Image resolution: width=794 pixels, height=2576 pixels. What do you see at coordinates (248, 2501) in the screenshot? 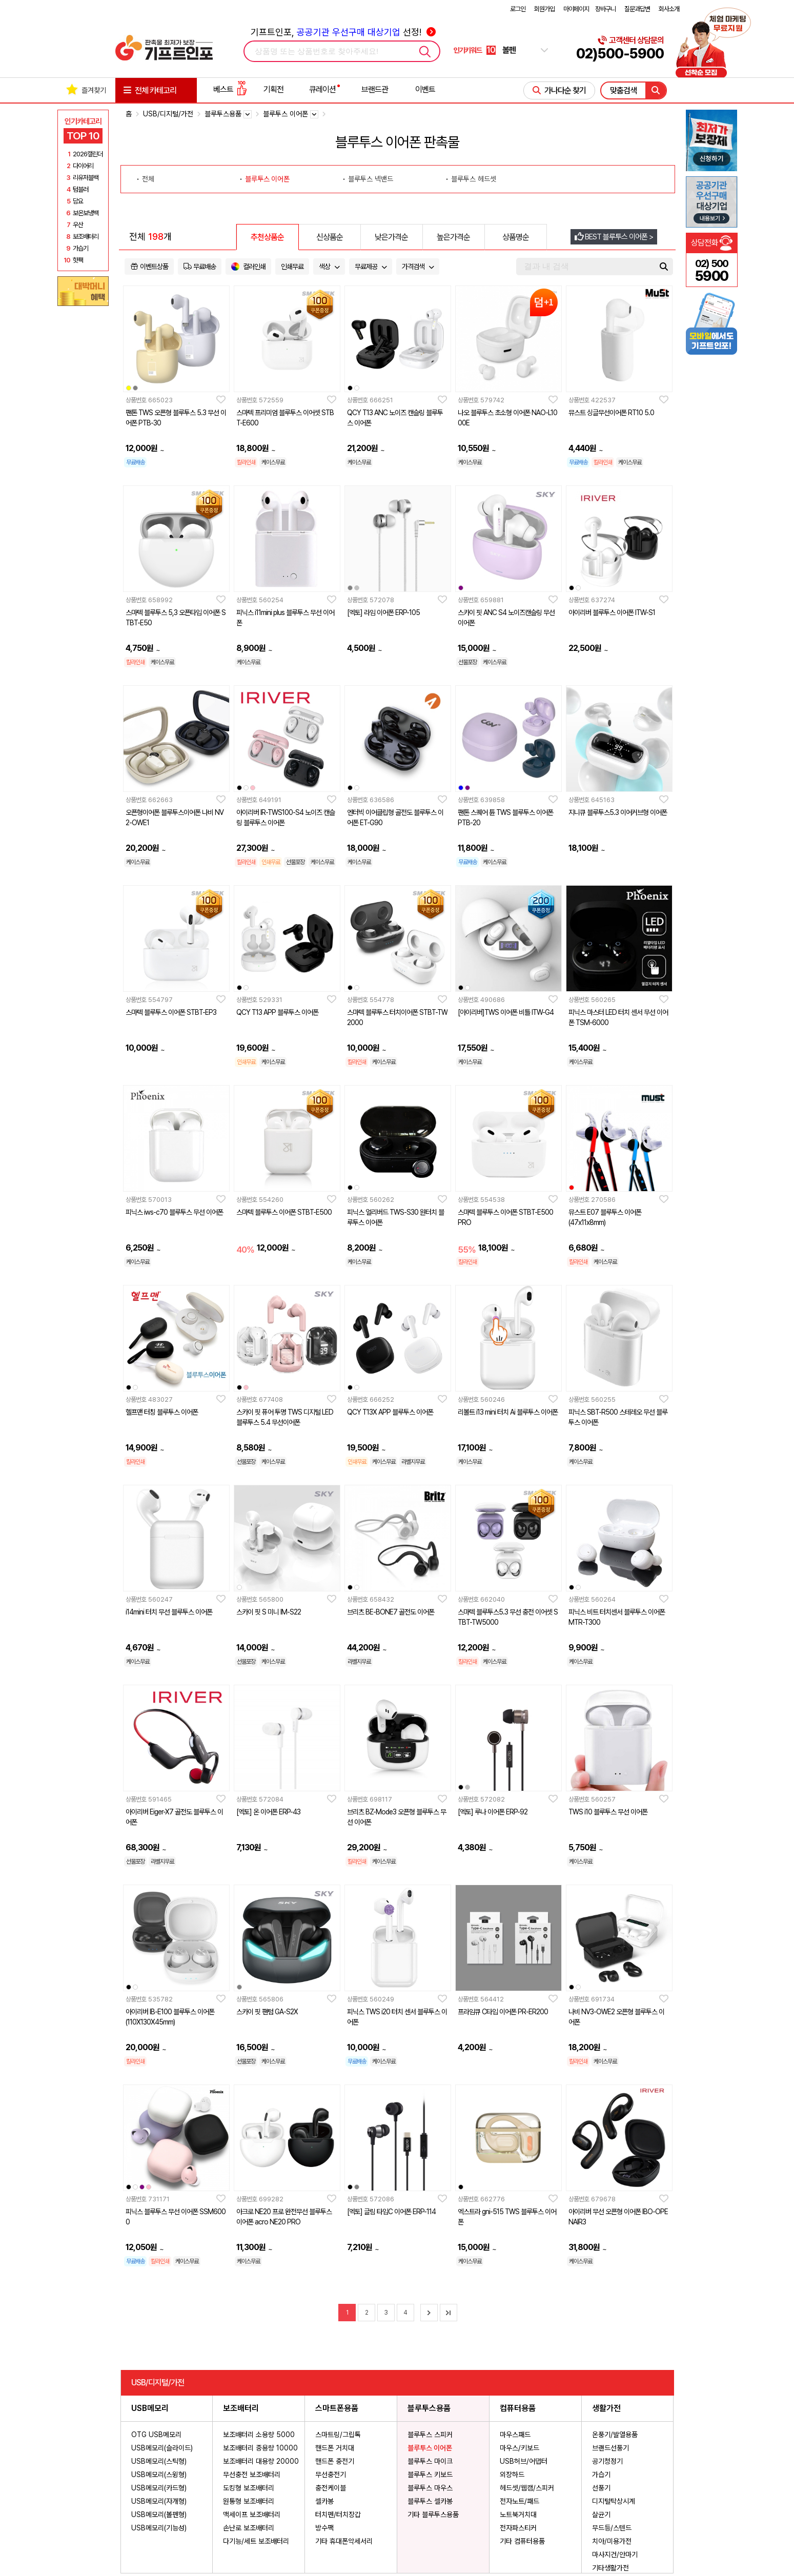
I see `원통형 보조배터리` at bounding box center [248, 2501].